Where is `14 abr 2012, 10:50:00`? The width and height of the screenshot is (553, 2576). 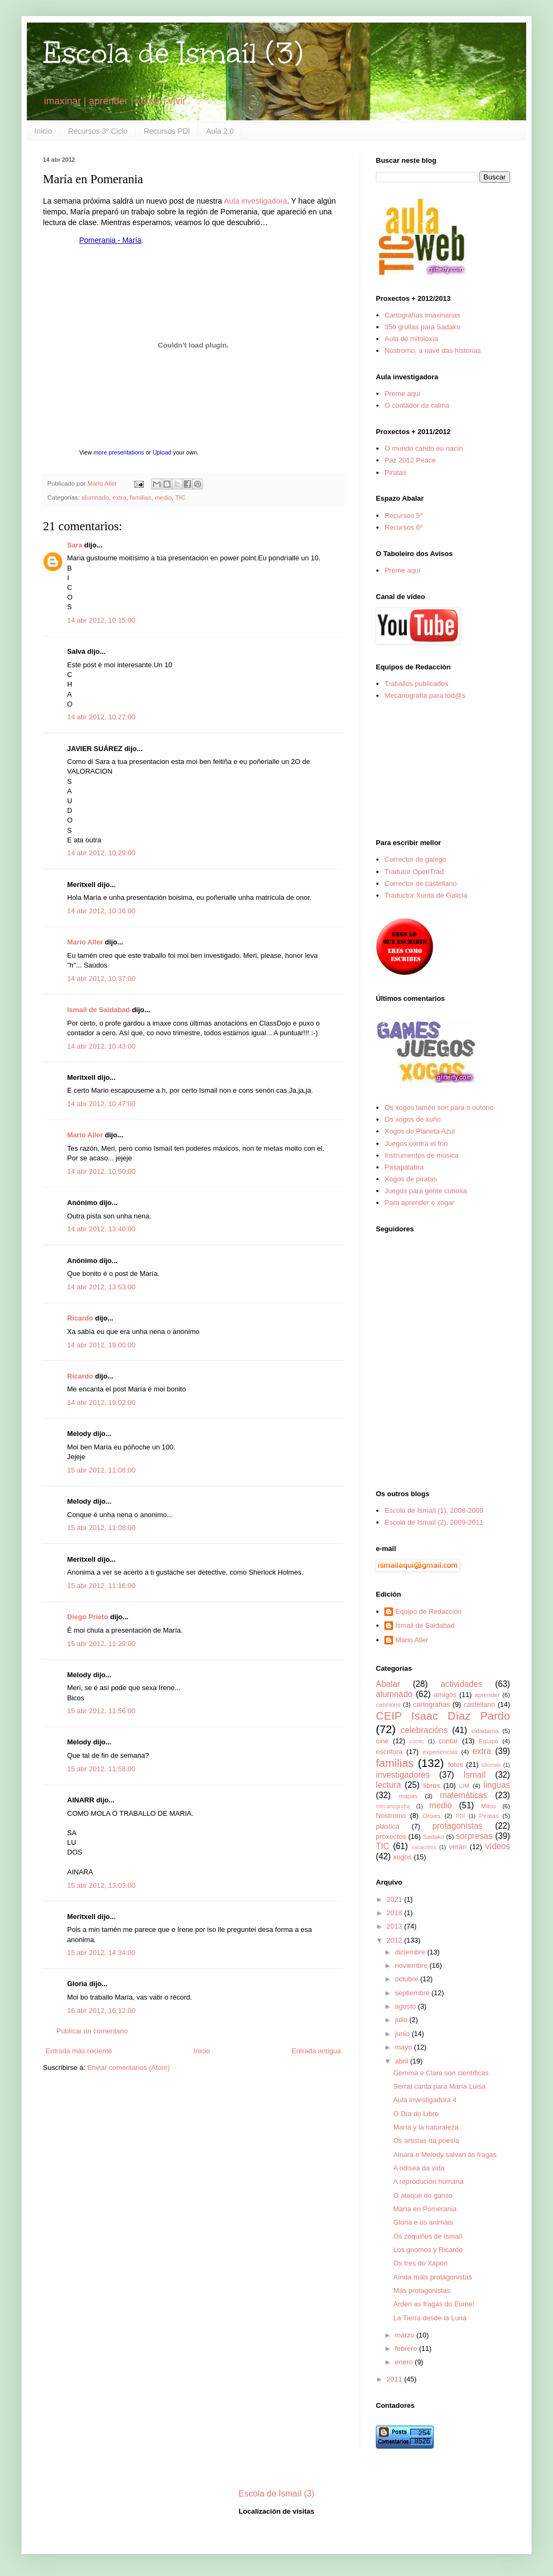 14 abr 2012, 10:50:00 is located at coordinates (101, 1171).